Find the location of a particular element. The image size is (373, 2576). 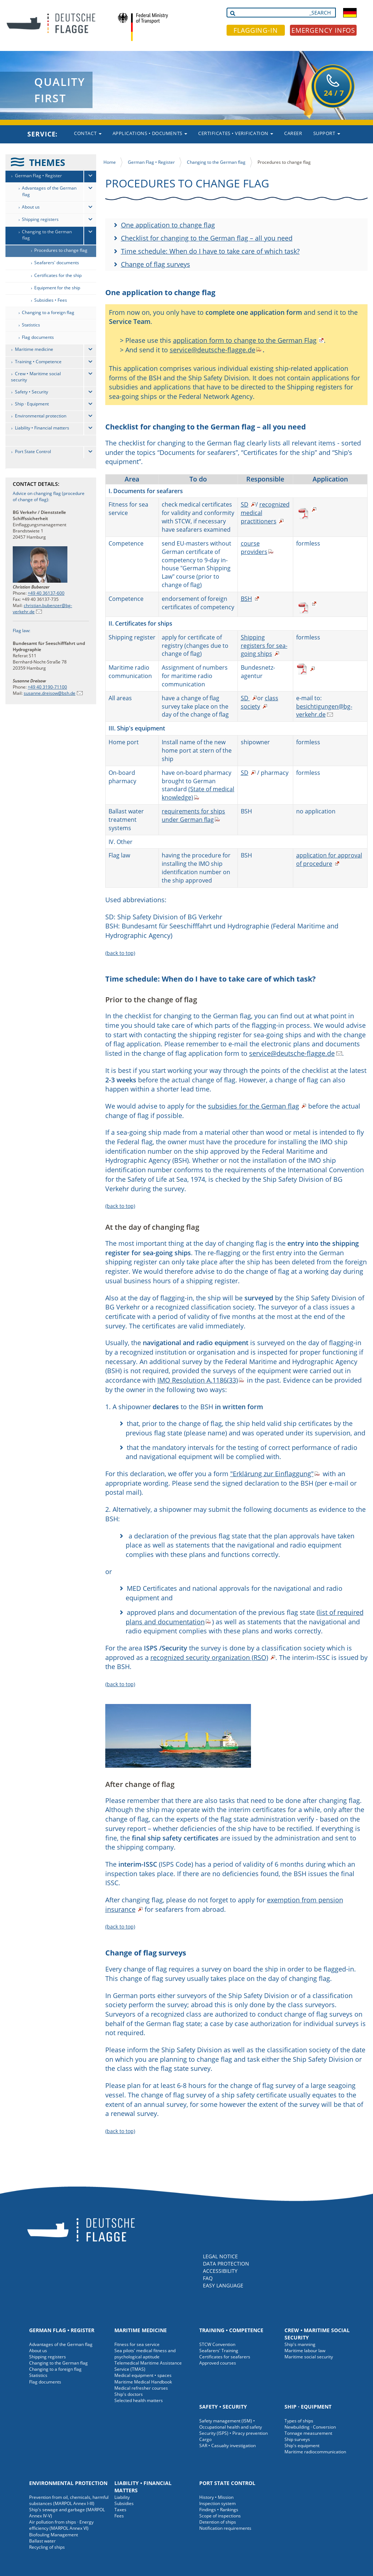

Safety management (ISM) • Occupational health and safety is located at coordinates (230, 2424).